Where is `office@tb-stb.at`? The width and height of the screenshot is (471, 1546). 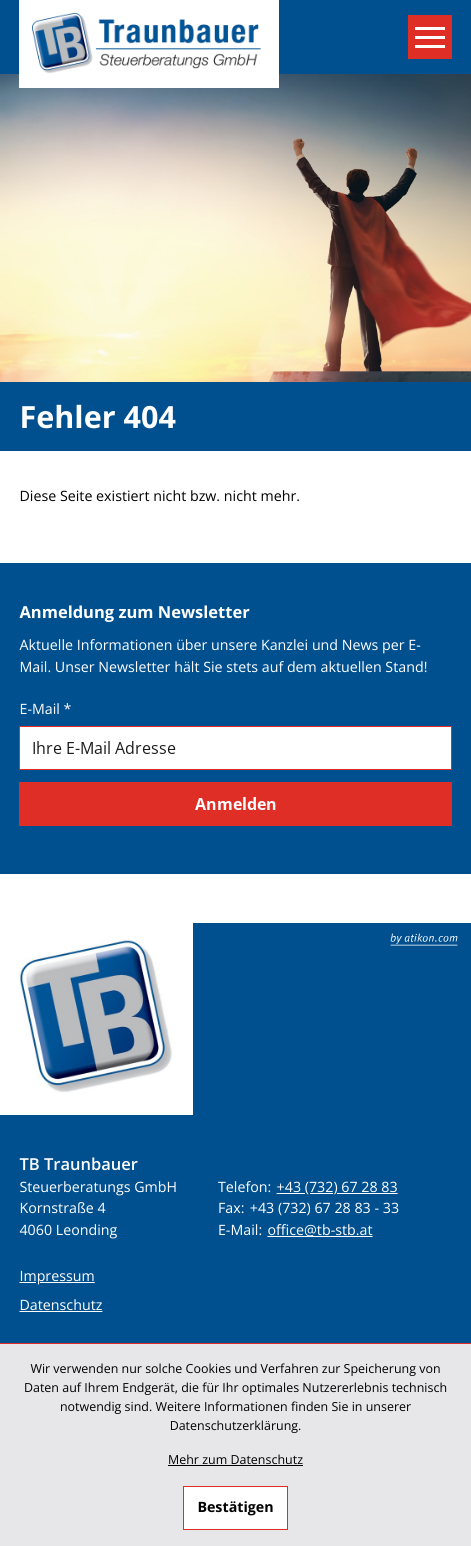 office@tb-stb.at is located at coordinates (319, 1230).